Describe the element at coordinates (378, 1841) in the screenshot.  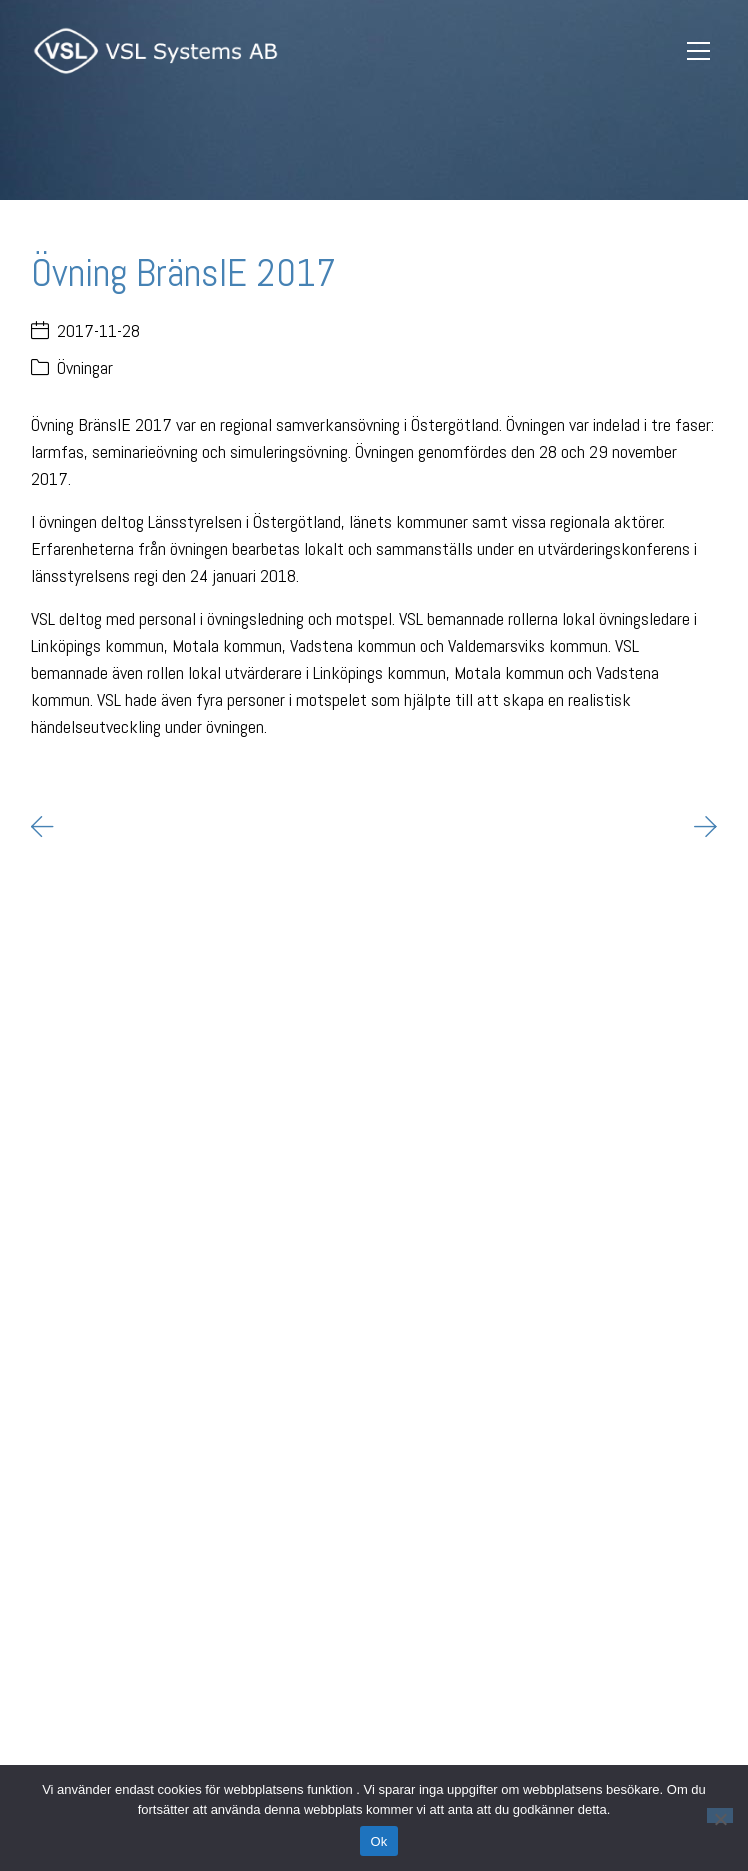
I see `Ok` at that location.